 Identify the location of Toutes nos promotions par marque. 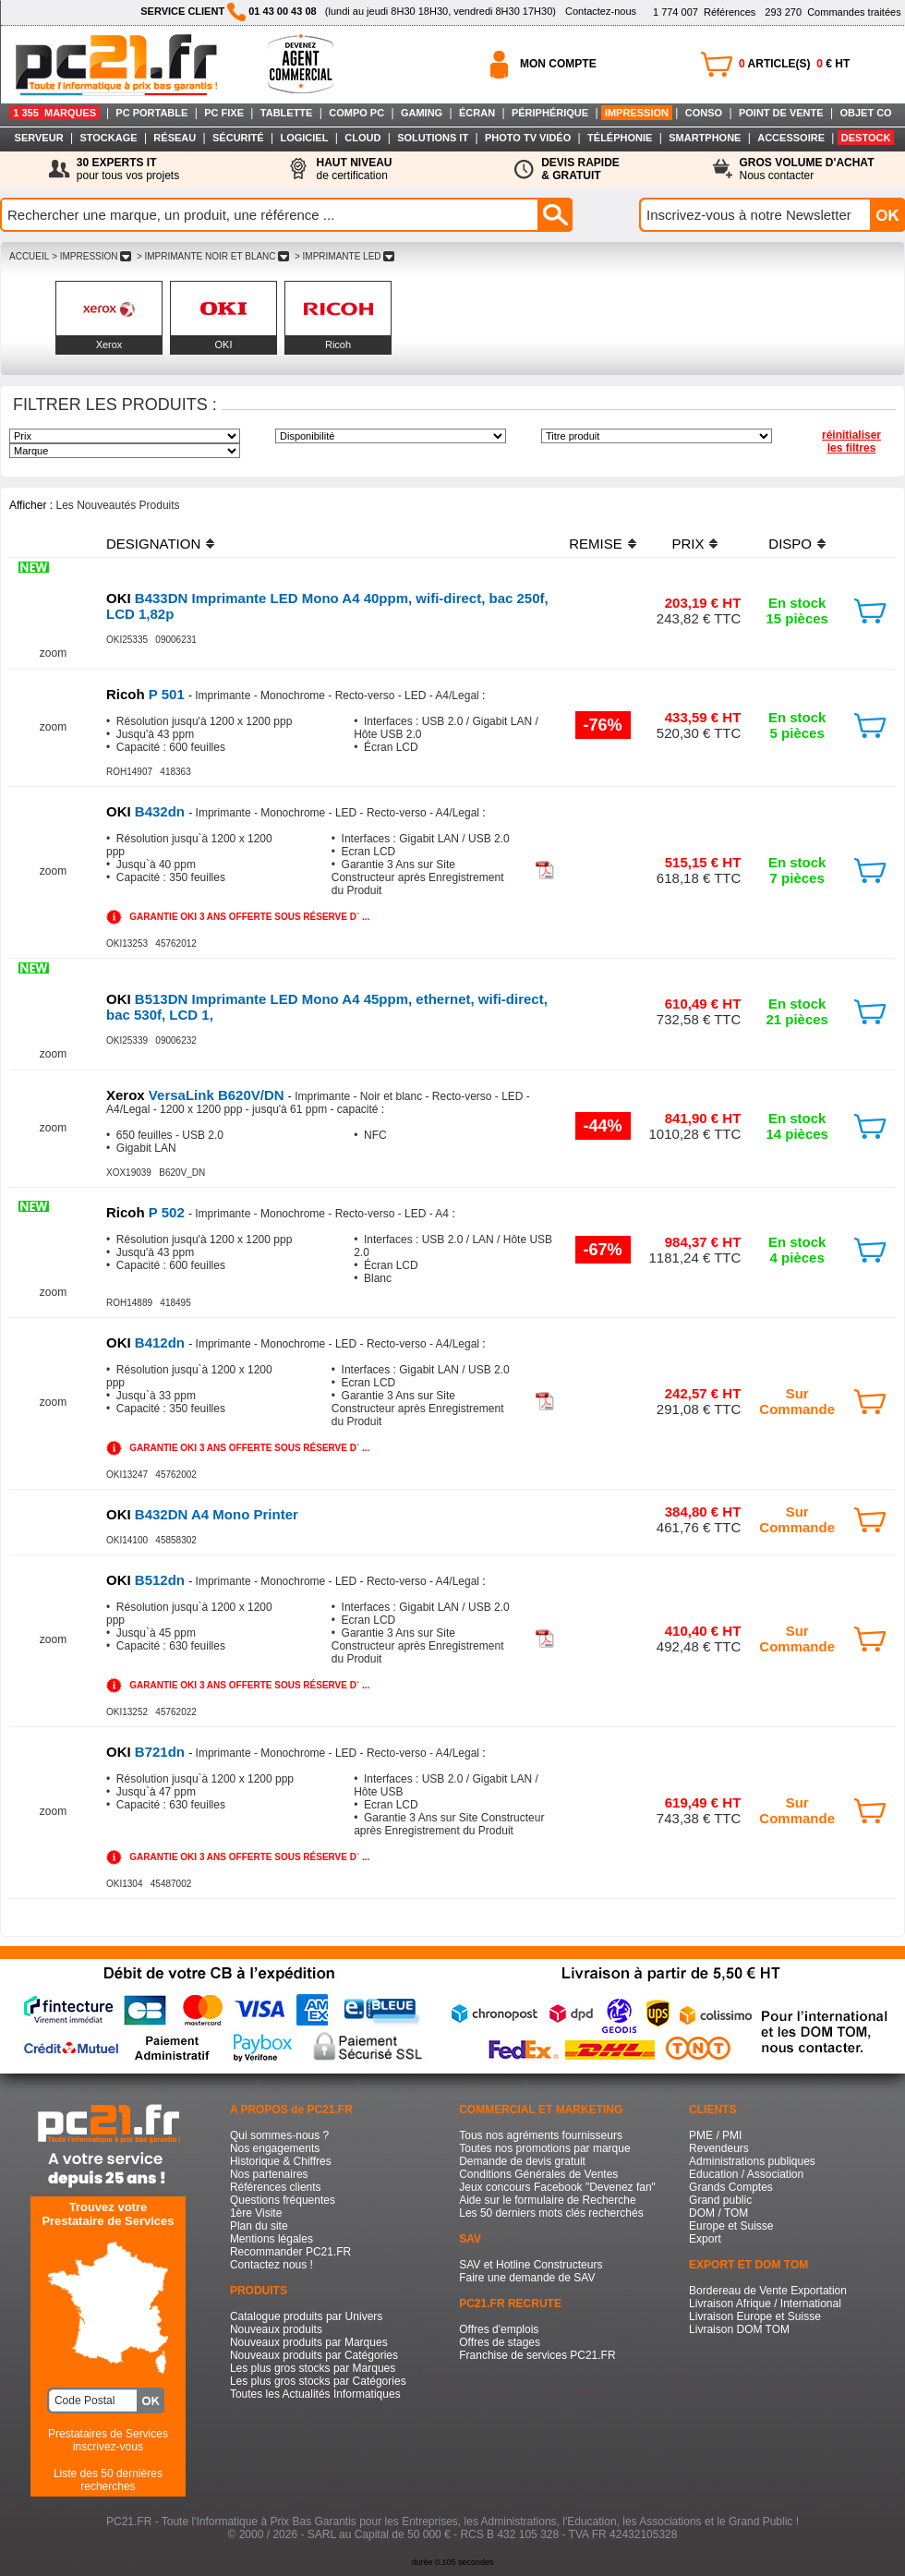
(544, 2148).